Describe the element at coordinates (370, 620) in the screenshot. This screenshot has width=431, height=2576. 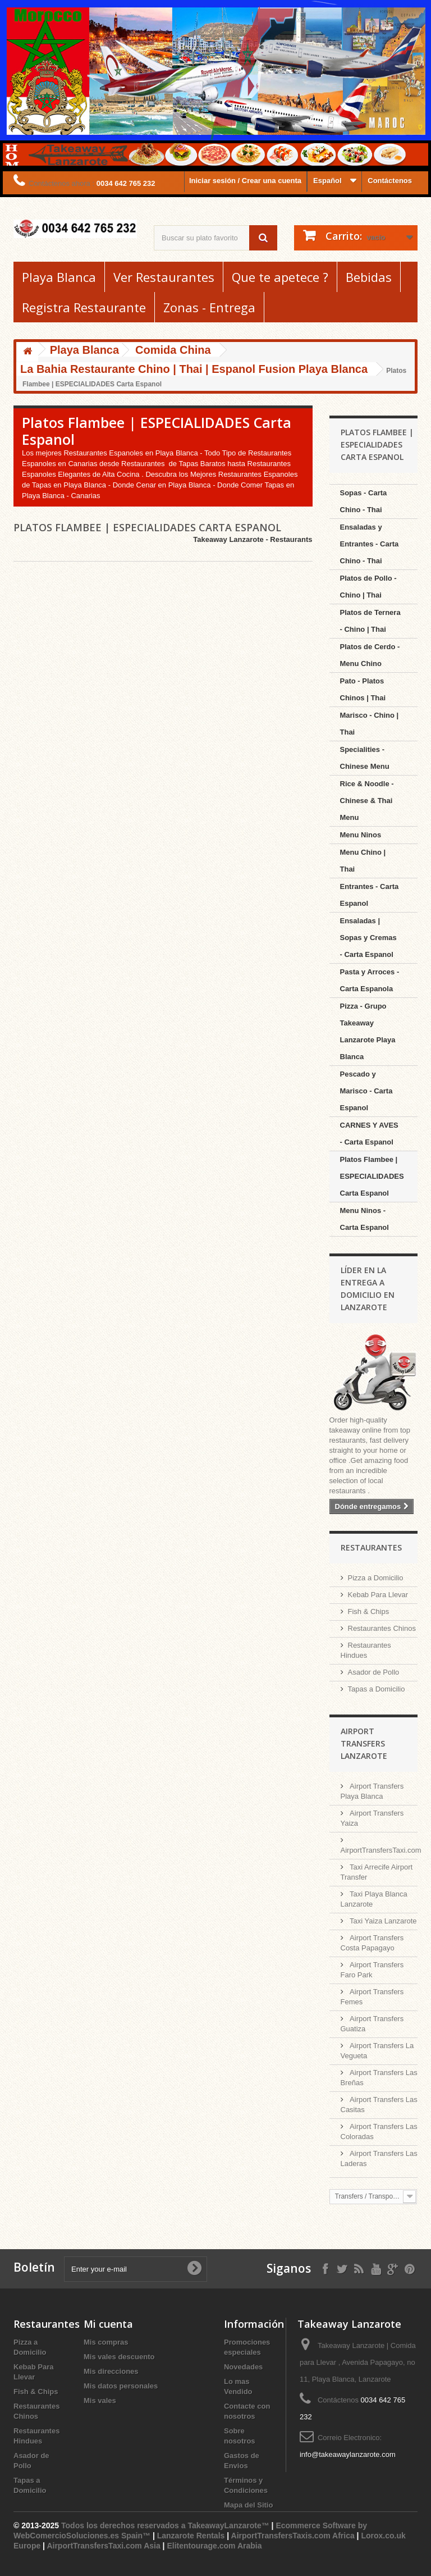
I see `Platos de Ternera - Chino | Thai` at that location.